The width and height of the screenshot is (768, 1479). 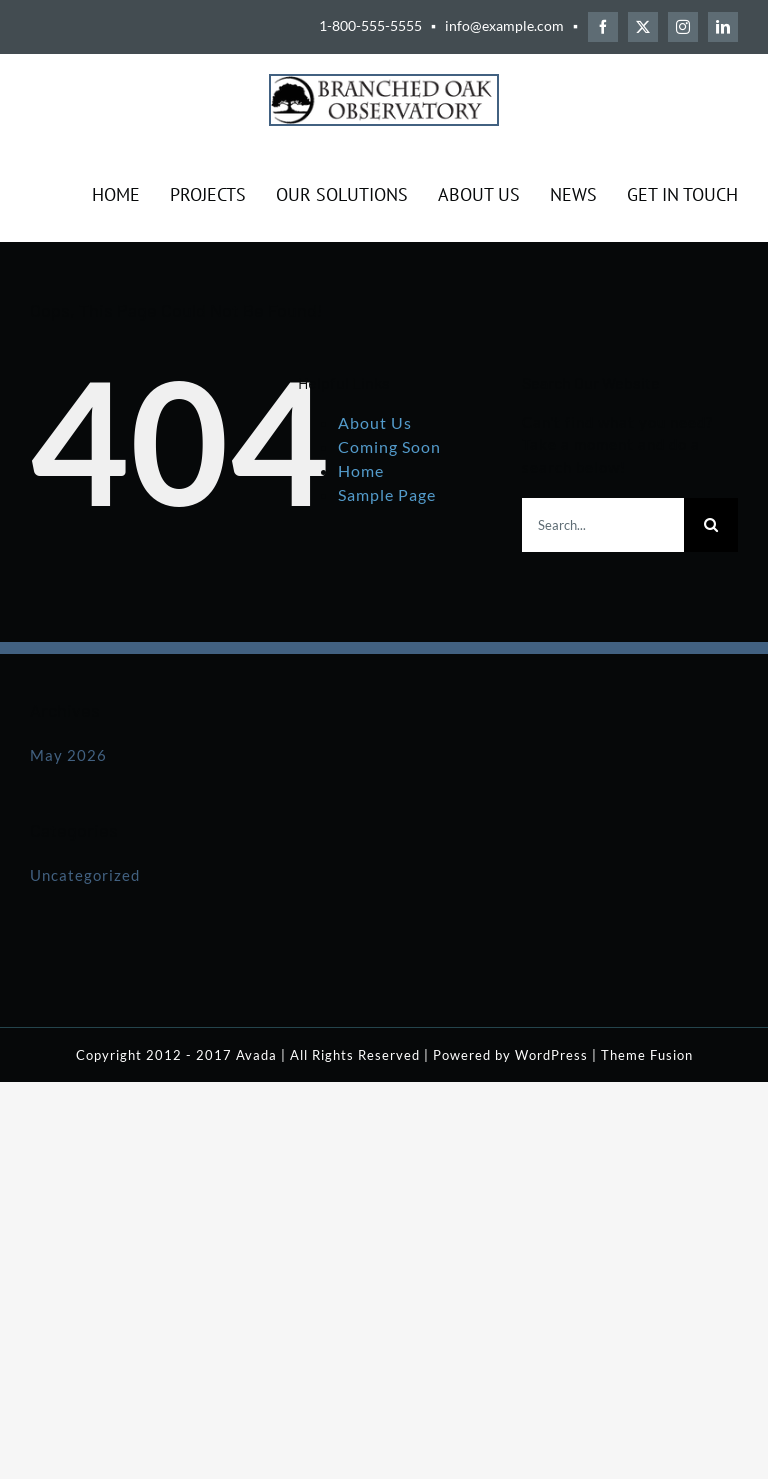 I want to click on [twitter], so click(x=643, y=27).